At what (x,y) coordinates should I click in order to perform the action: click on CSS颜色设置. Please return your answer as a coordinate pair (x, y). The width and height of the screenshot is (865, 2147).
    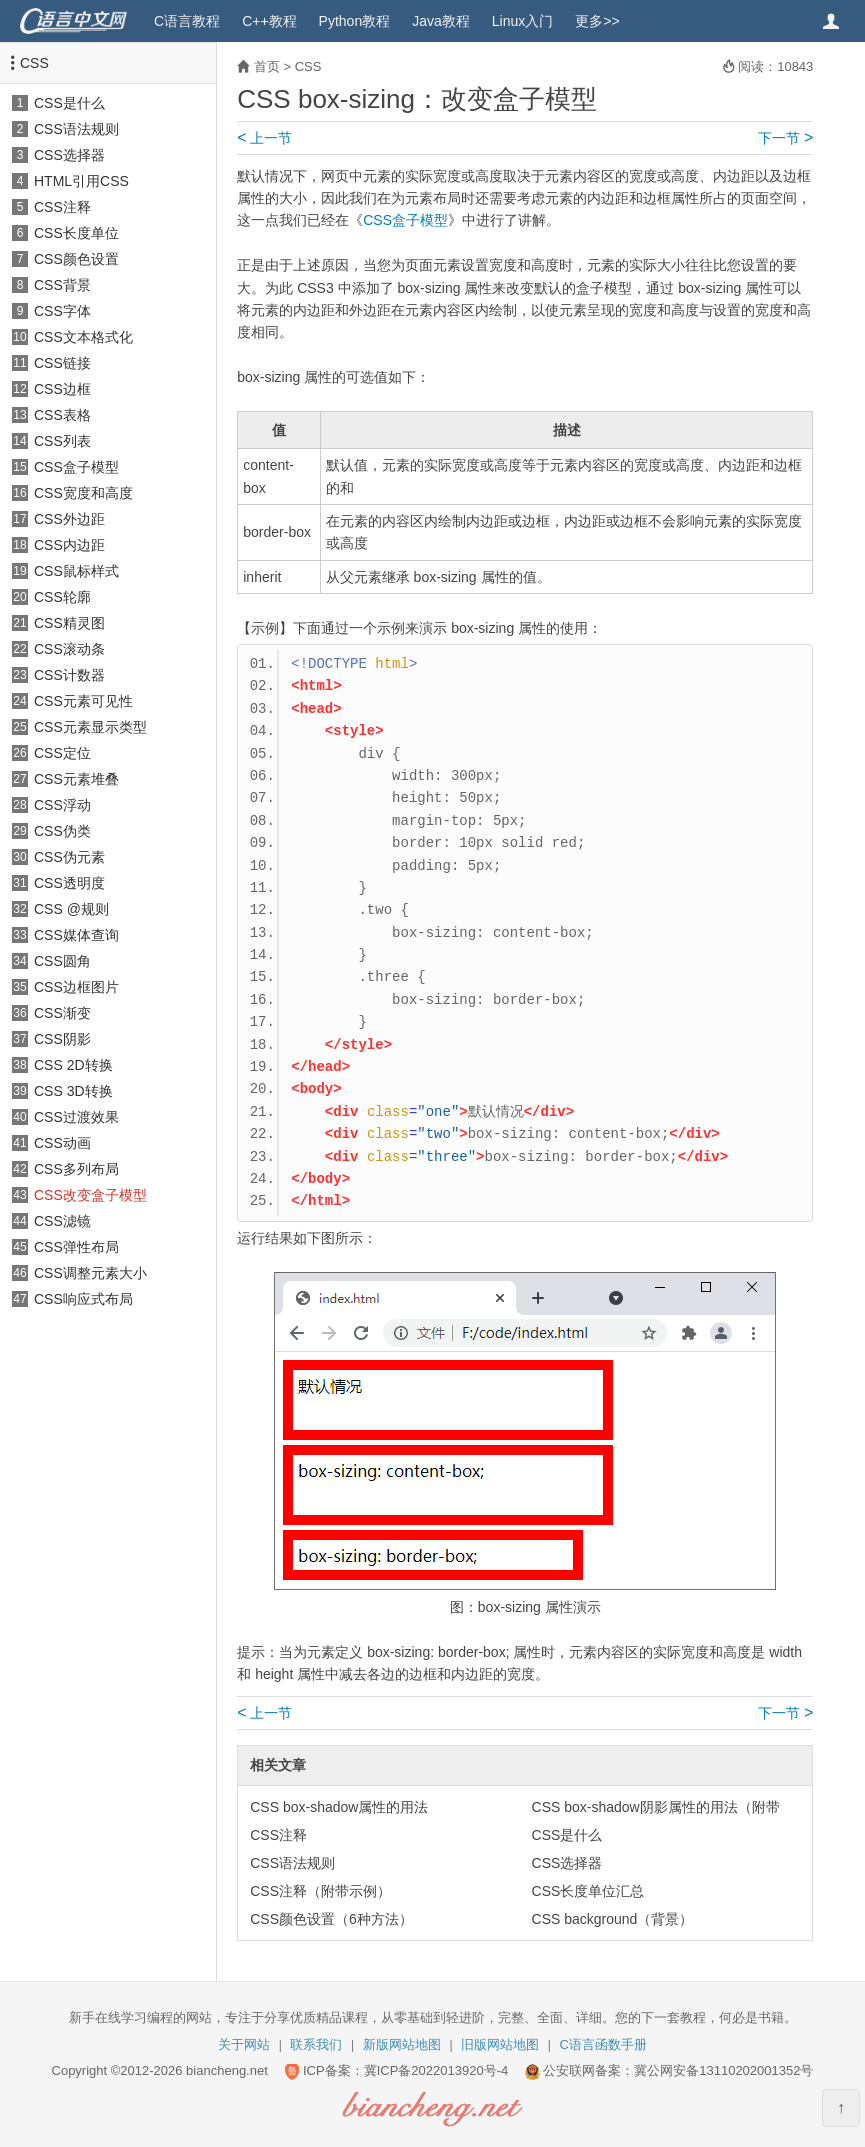
    Looking at the image, I should click on (76, 259).